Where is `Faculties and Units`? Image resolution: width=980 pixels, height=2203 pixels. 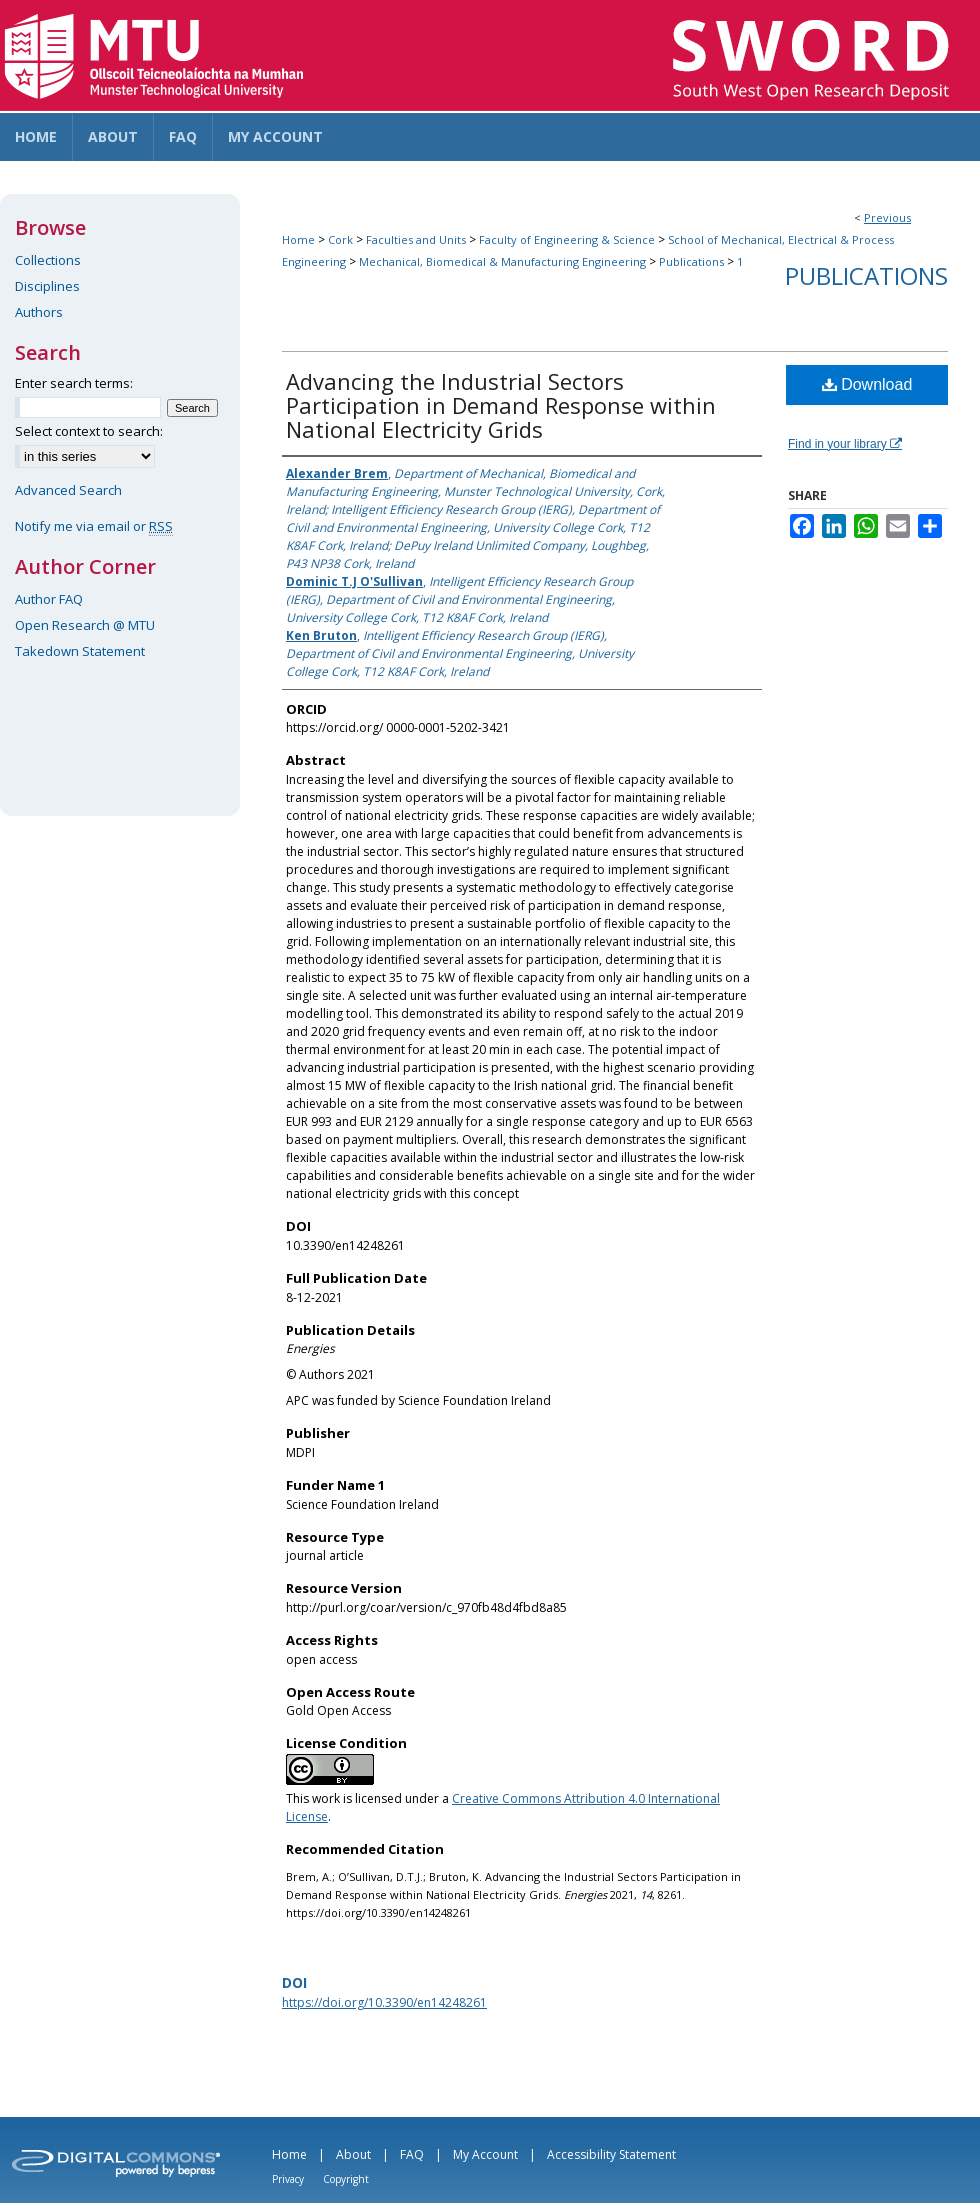
Faculties and Units is located at coordinates (416, 239).